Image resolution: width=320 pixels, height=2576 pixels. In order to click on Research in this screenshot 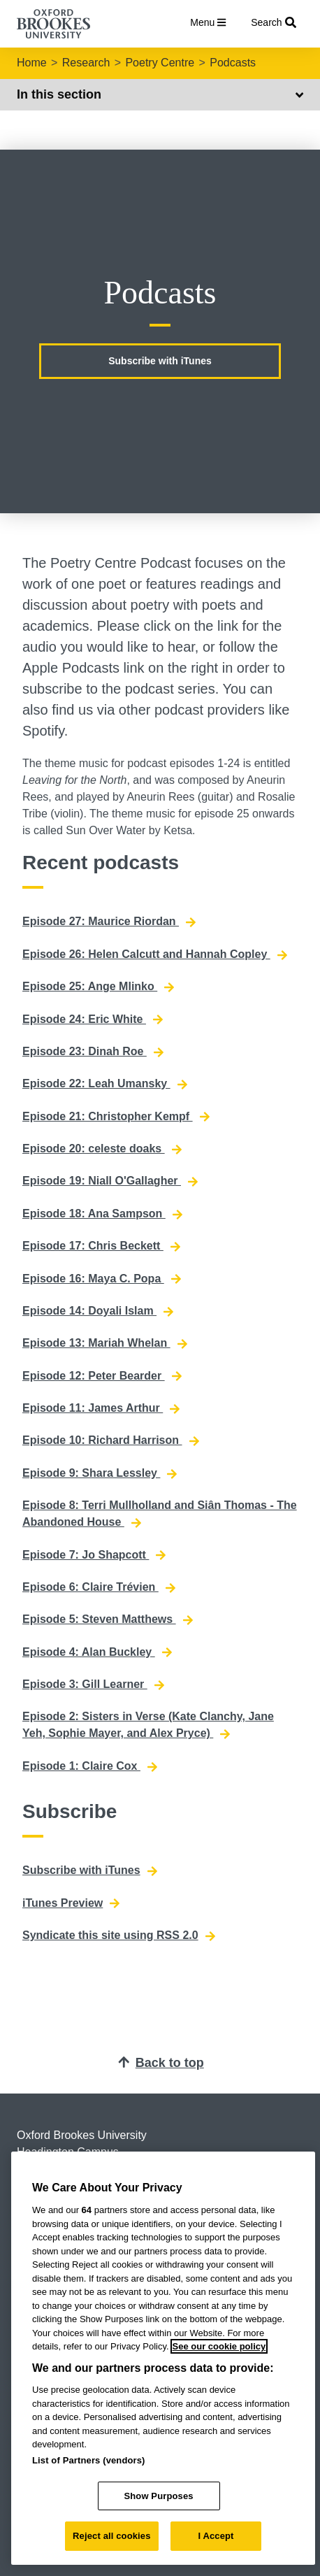, I will do `click(86, 63)`.